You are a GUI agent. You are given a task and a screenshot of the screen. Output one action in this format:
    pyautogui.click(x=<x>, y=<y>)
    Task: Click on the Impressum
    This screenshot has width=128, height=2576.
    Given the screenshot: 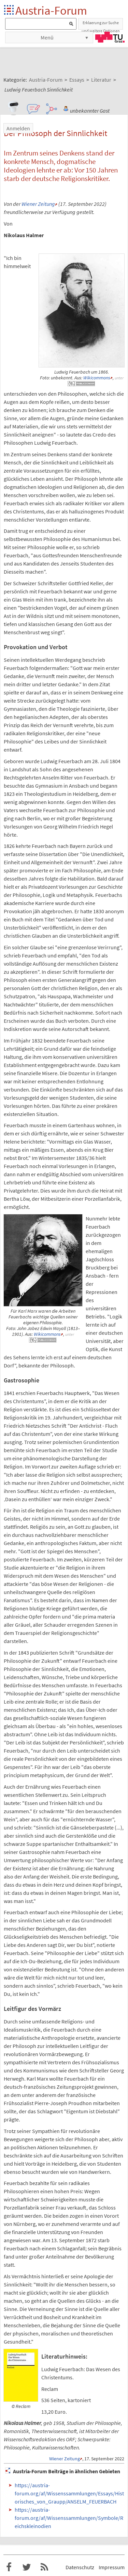 What is the action you would take?
    pyautogui.click(x=112, y=2567)
    